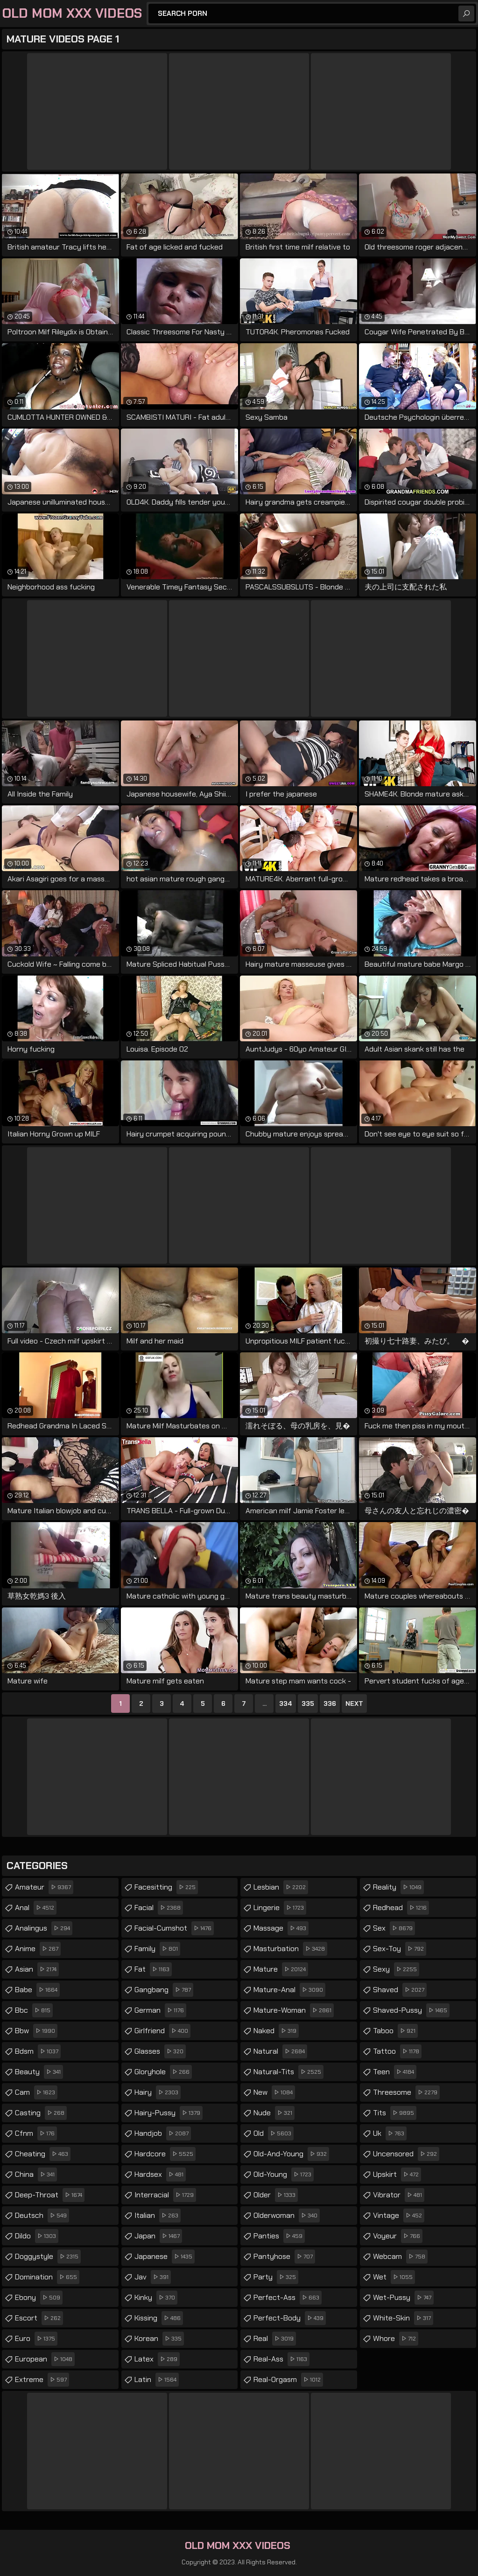 This screenshot has width=478, height=2576. I want to click on olderwoman, so click(286, 2216).